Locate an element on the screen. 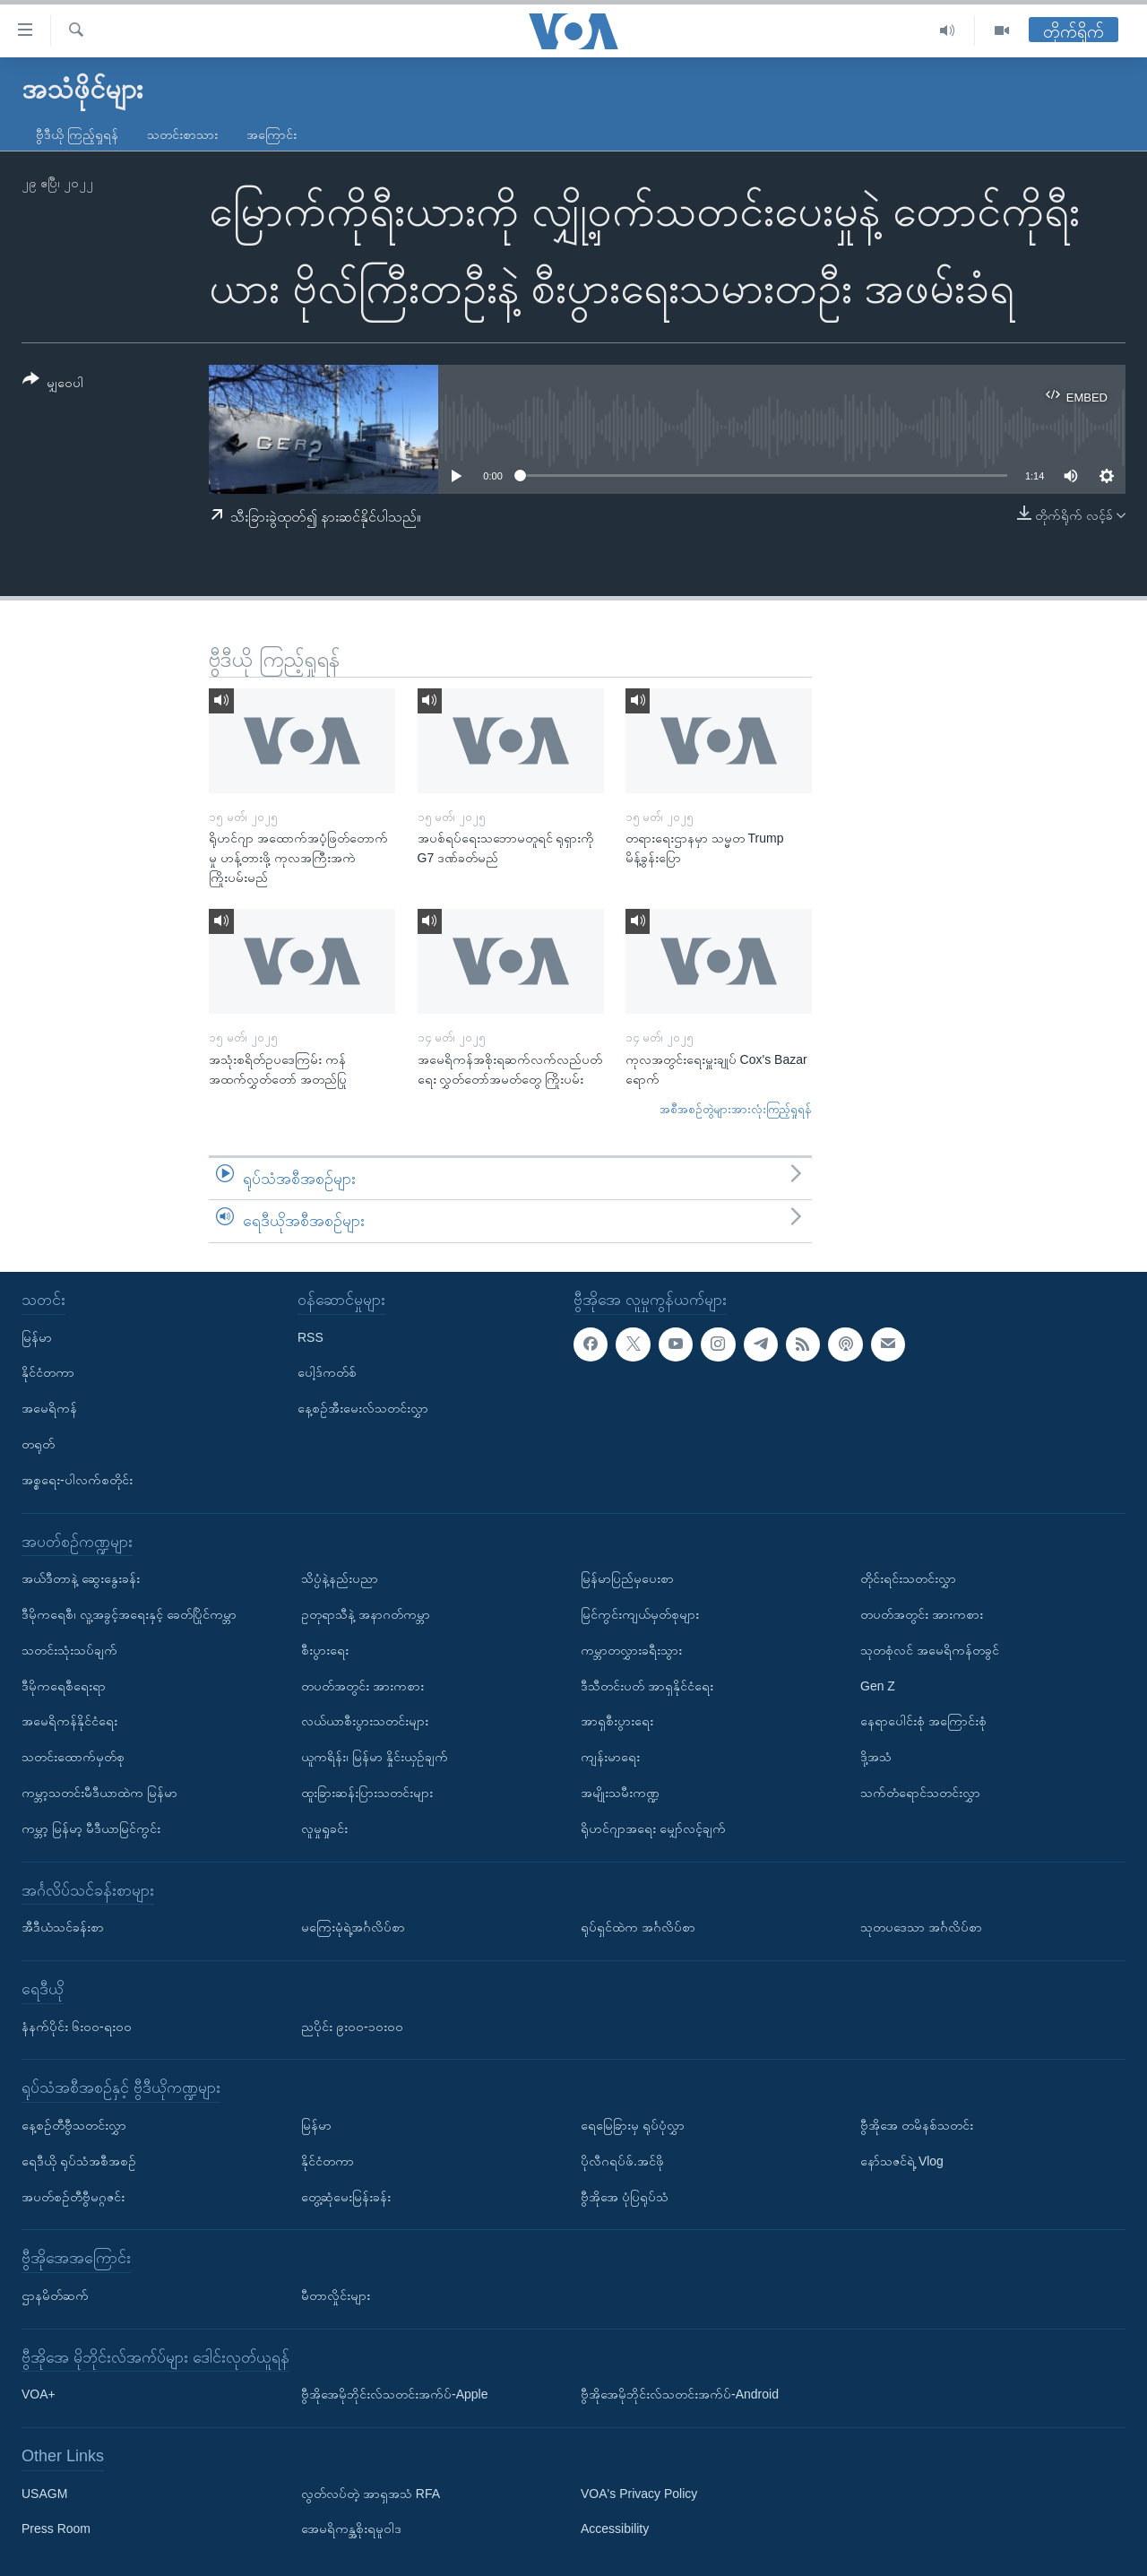 The image size is (1147, 2576). မြန်မာ is located at coordinates (37, 1336).